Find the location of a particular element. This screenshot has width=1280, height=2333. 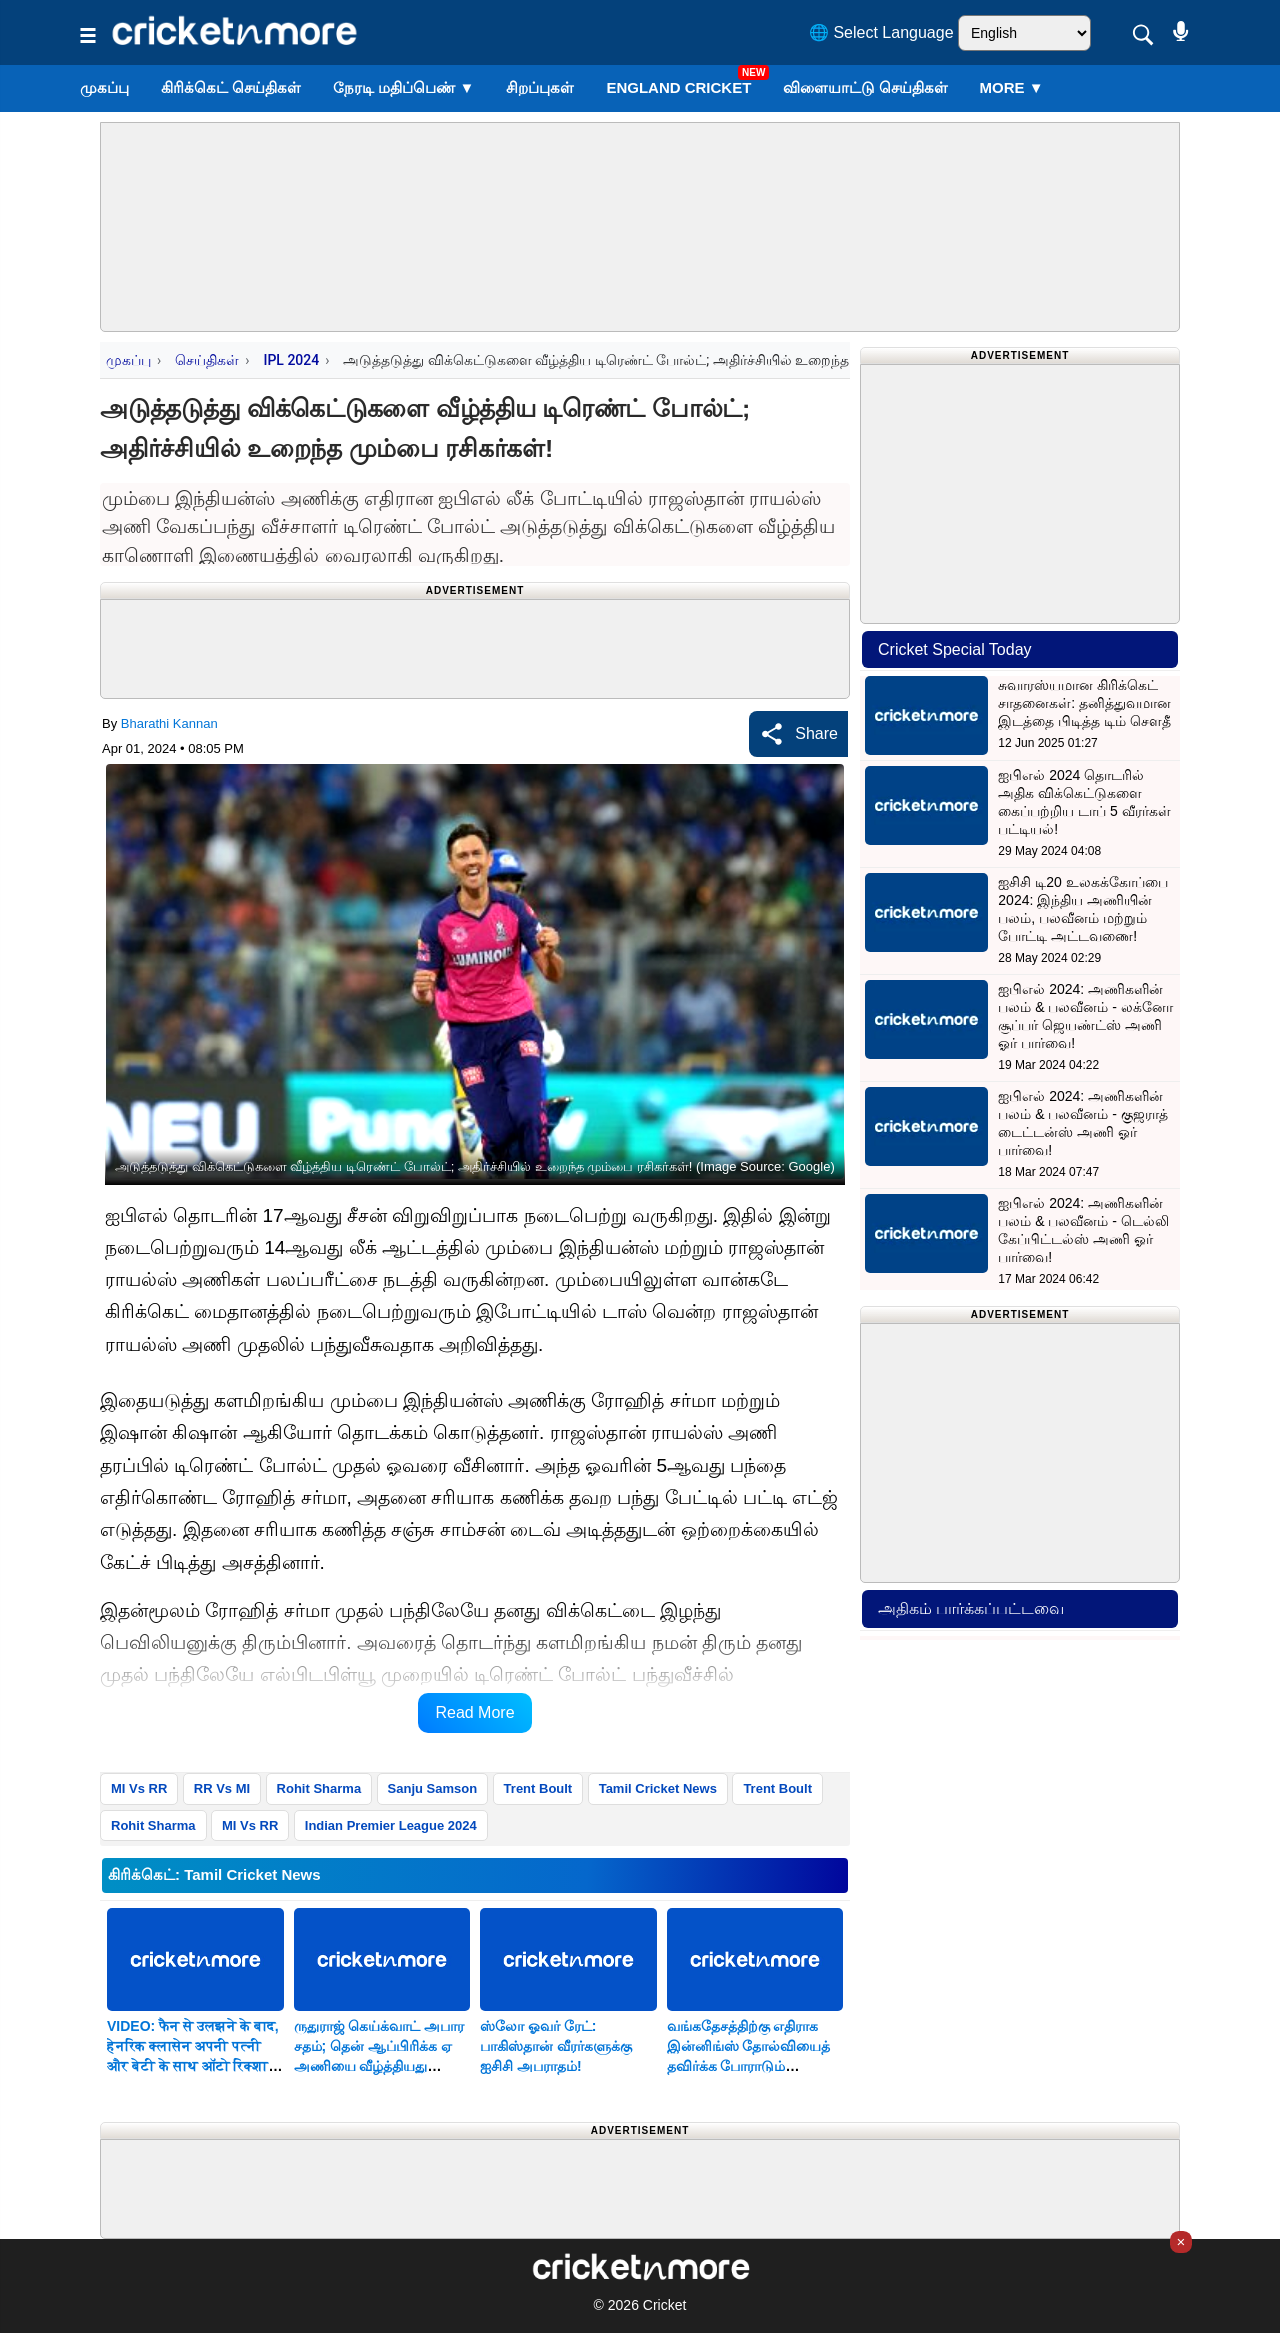

Rohit Sharma is located at coordinates (319, 1788).